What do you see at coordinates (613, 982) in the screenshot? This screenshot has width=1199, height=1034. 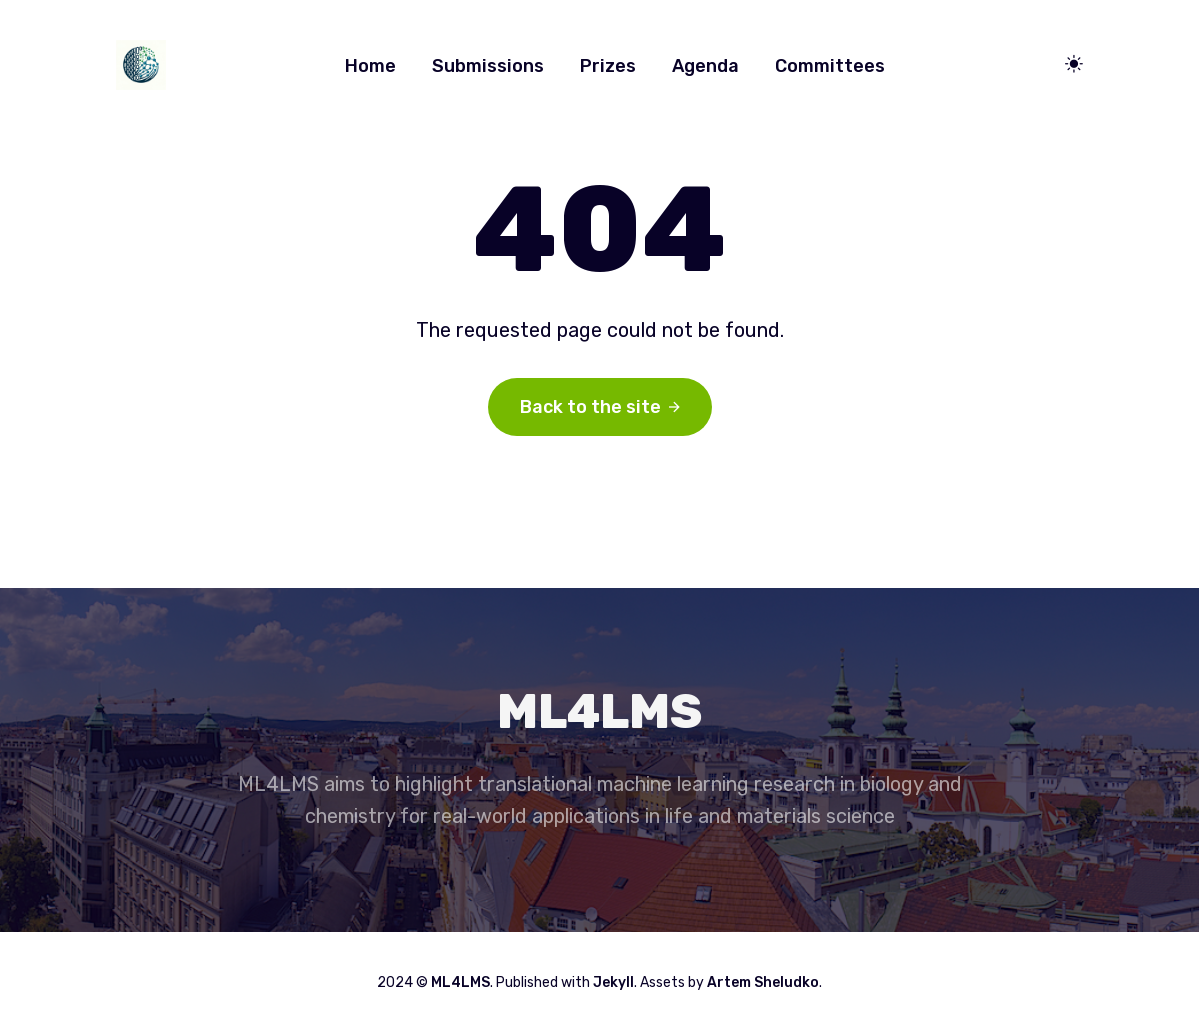 I see `Jekyll` at bounding box center [613, 982].